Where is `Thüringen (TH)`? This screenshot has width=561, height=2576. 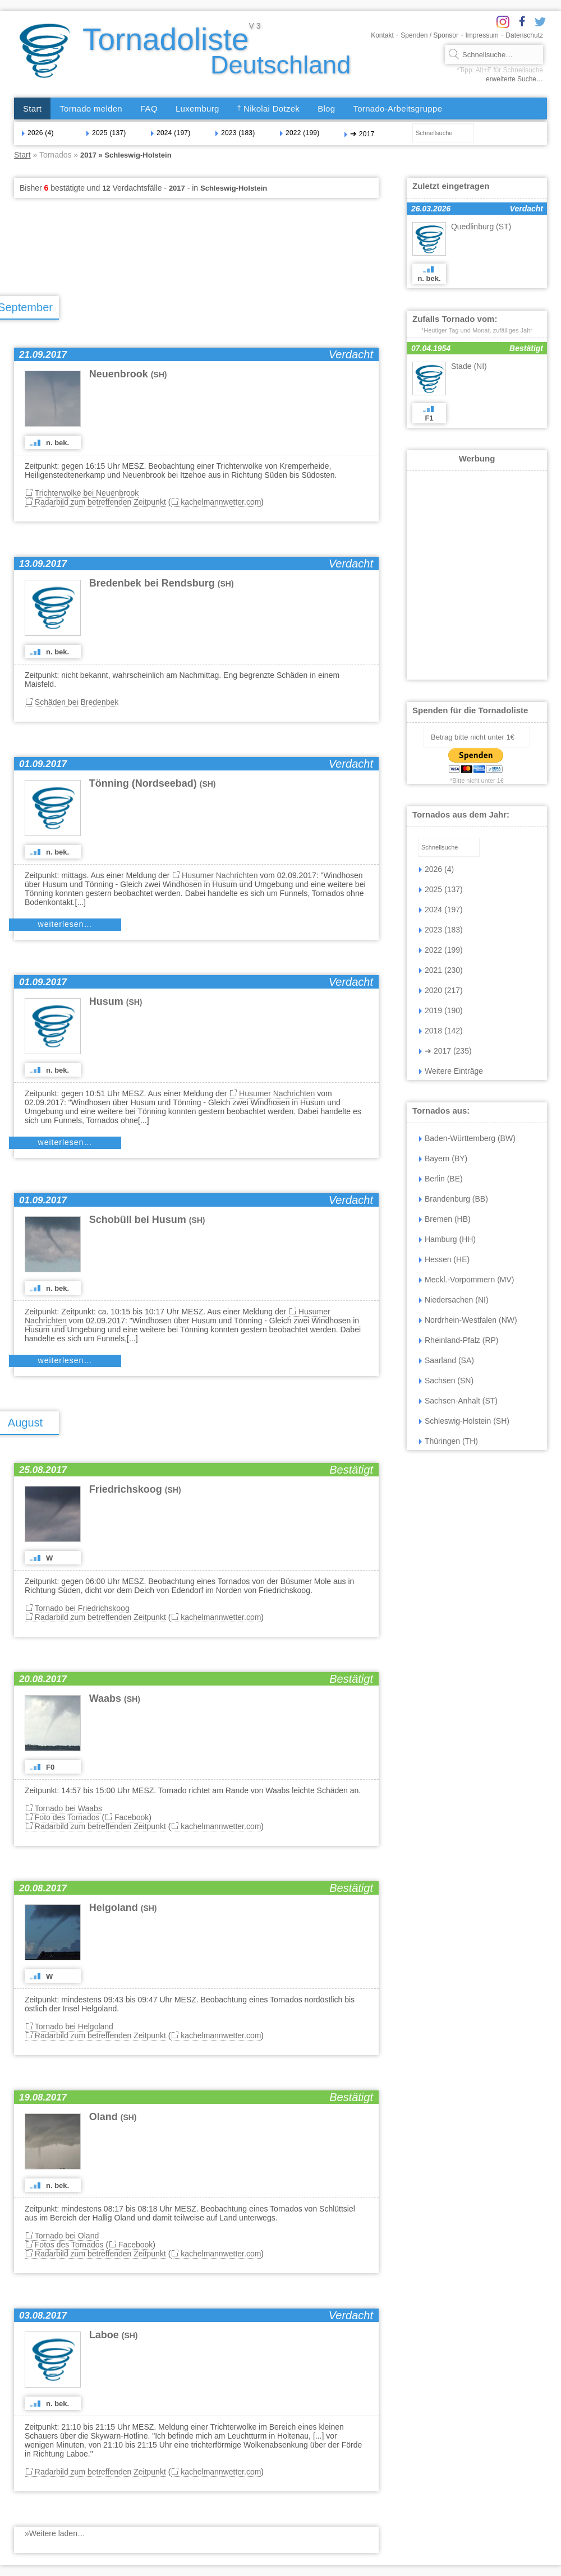 Thüringen (TH) is located at coordinates (448, 1441).